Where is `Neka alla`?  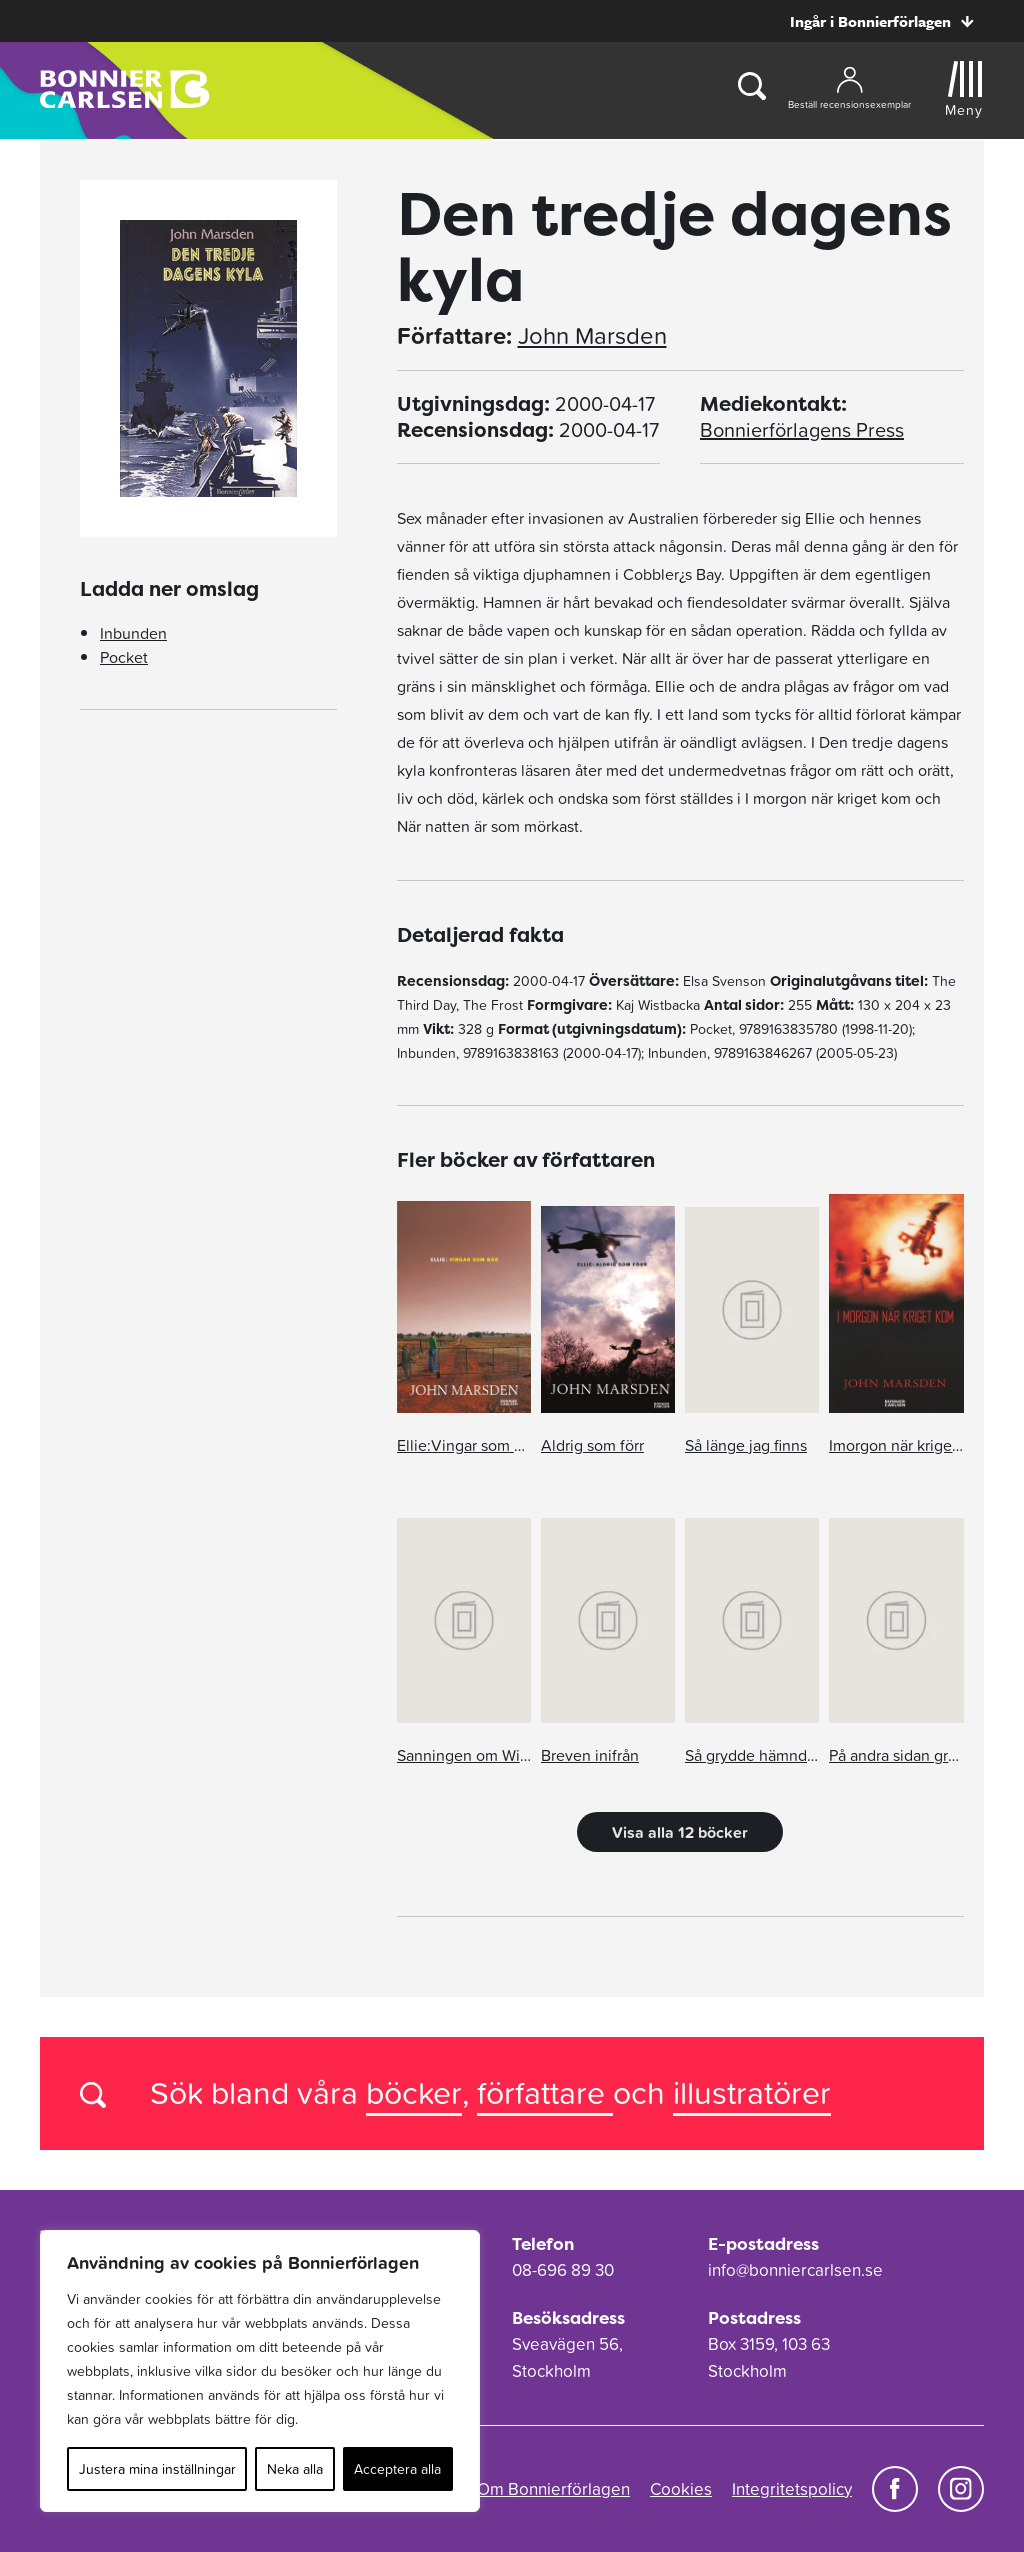
Neka alla is located at coordinates (295, 2469).